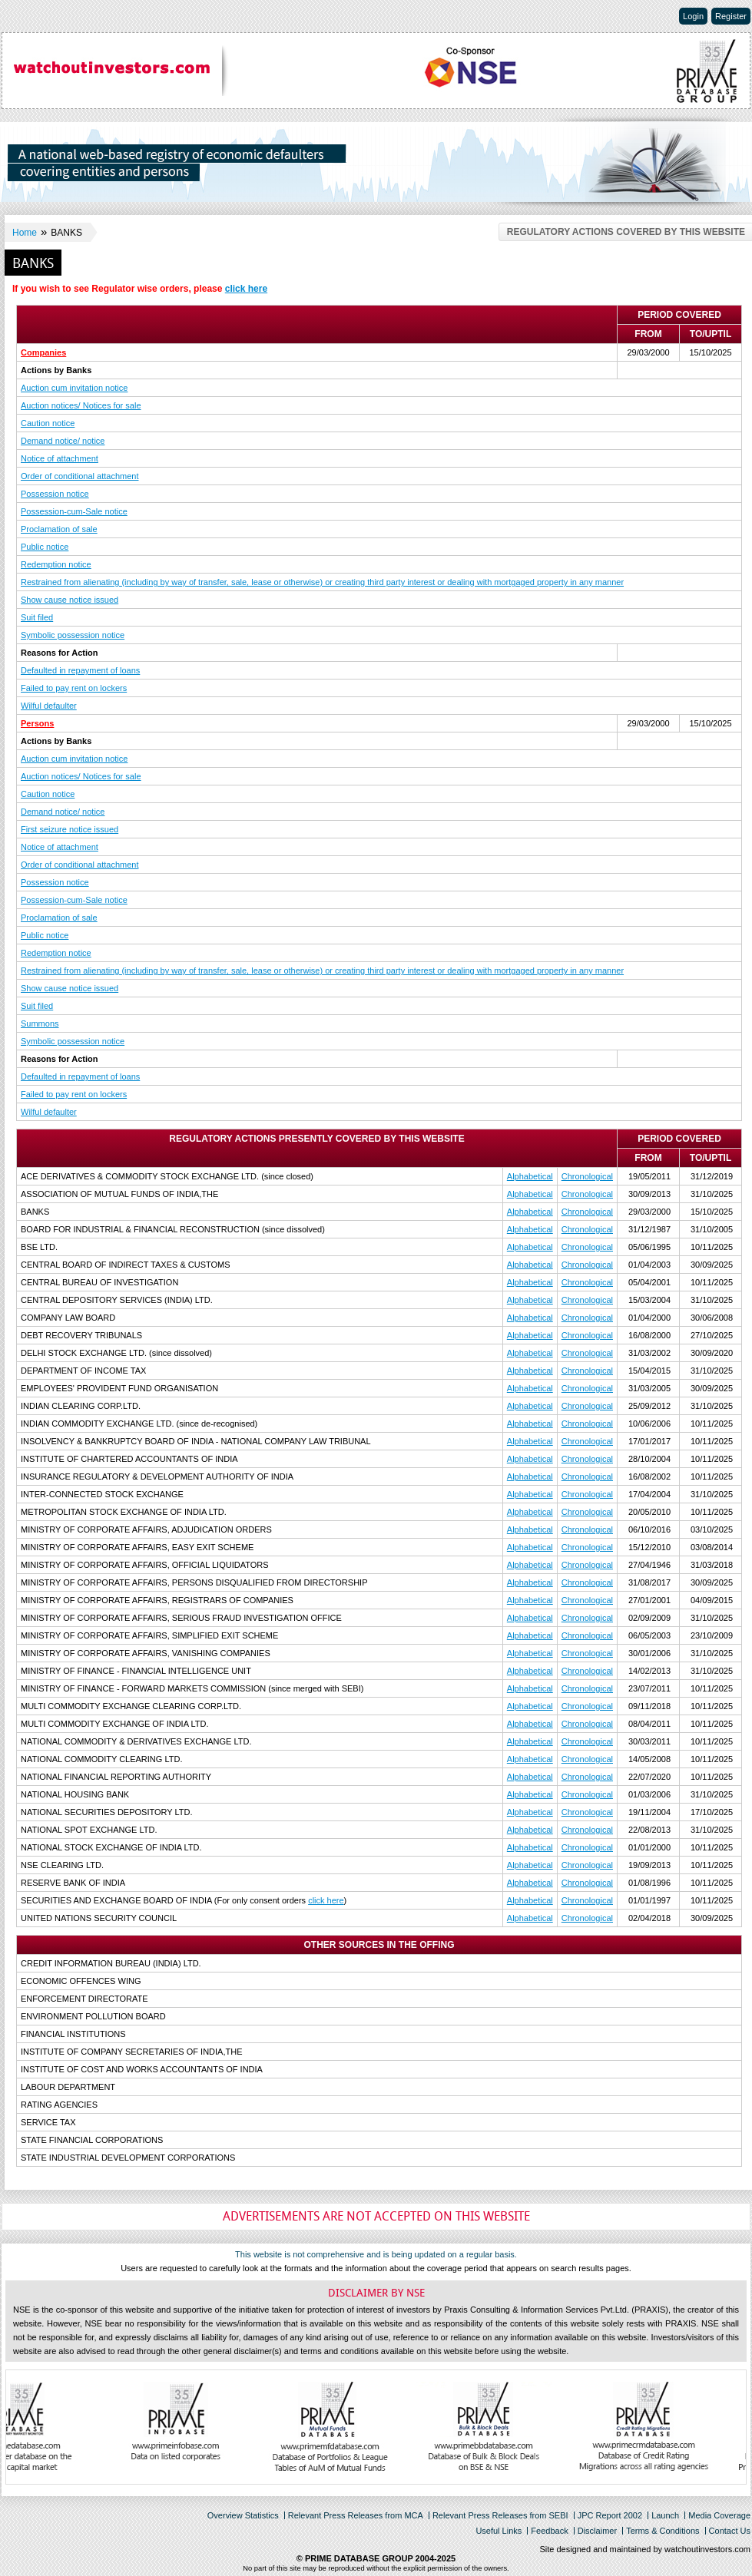 The height and width of the screenshot is (2576, 752). I want to click on Launch, so click(665, 2515).